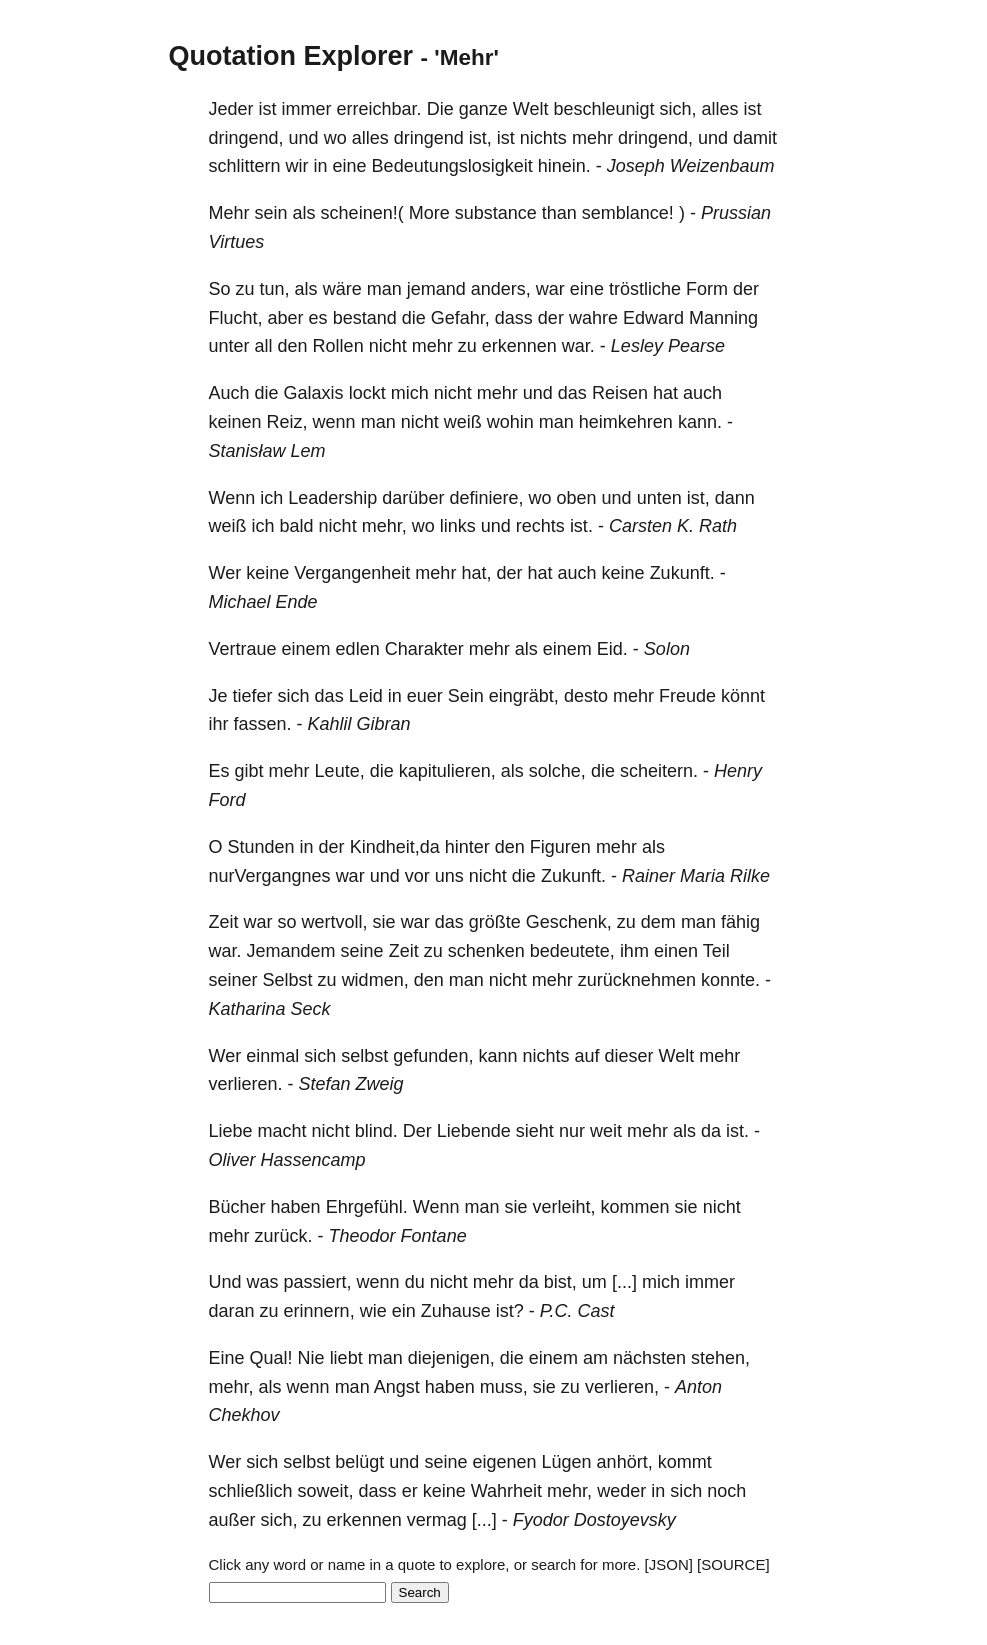  I want to click on gefunden,, so click(433, 1056).